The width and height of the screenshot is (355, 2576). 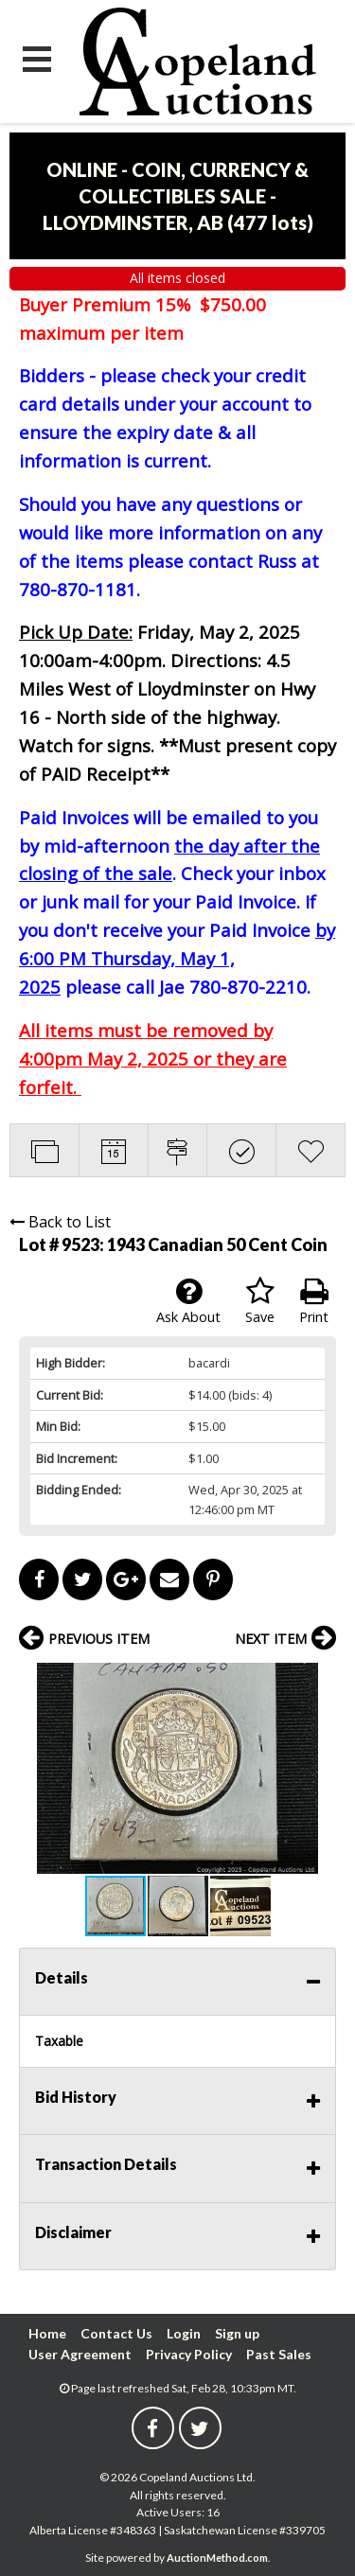 What do you see at coordinates (237, 2333) in the screenshot?
I see `Sign up` at bounding box center [237, 2333].